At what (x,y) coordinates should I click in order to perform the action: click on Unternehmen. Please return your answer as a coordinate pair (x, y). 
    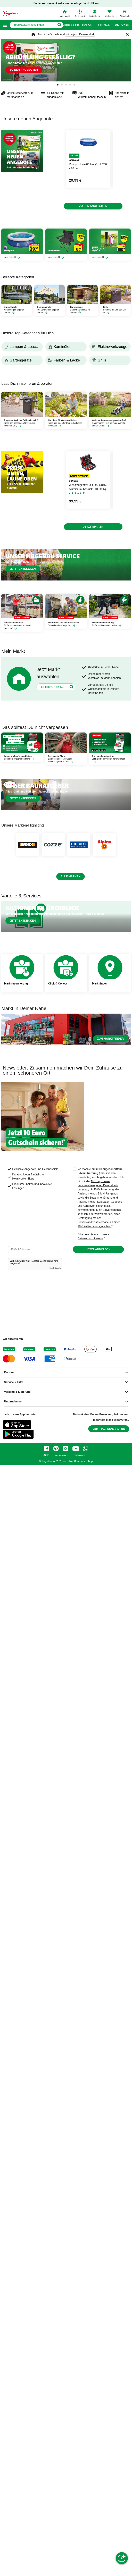
    Looking at the image, I should click on (13, 1401).